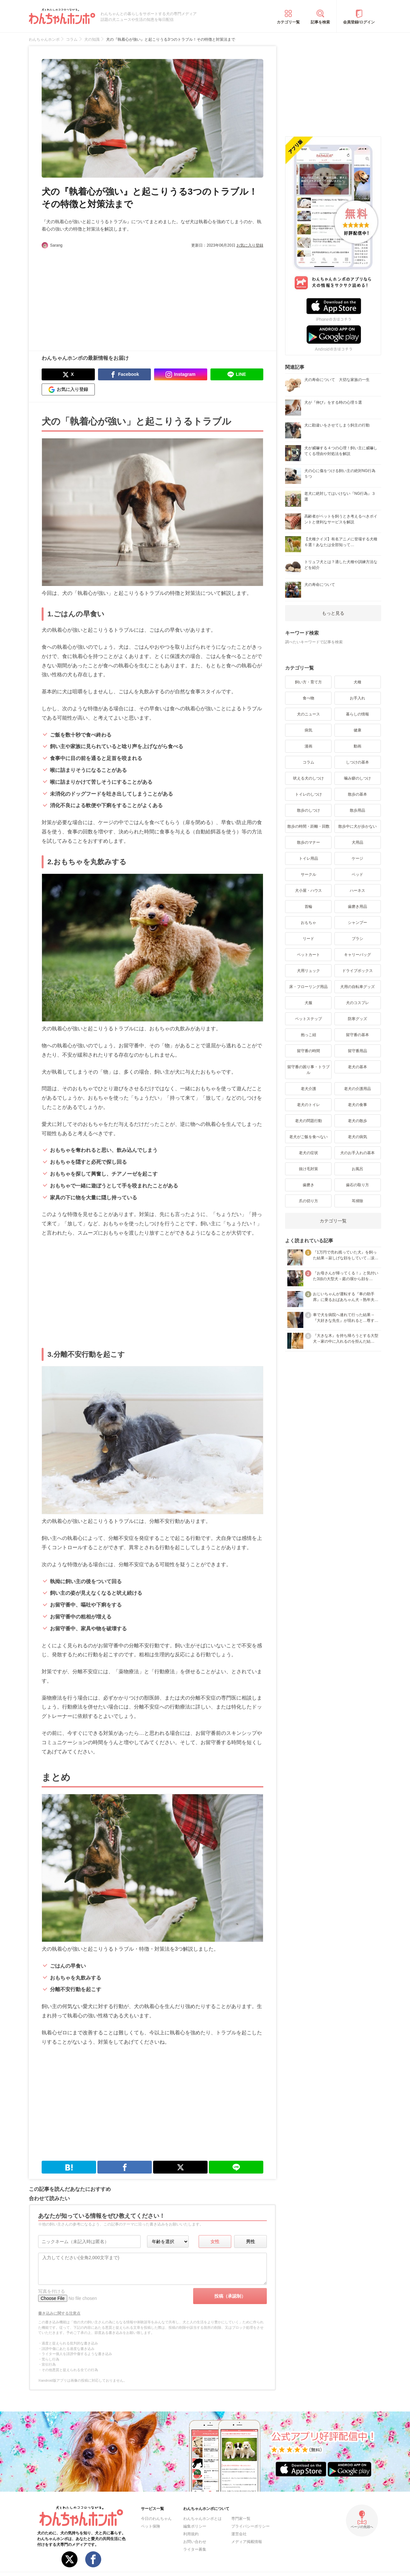  What do you see at coordinates (308, 794) in the screenshot?
I see `トイレのしつけ` at bounding box center [308, 794].